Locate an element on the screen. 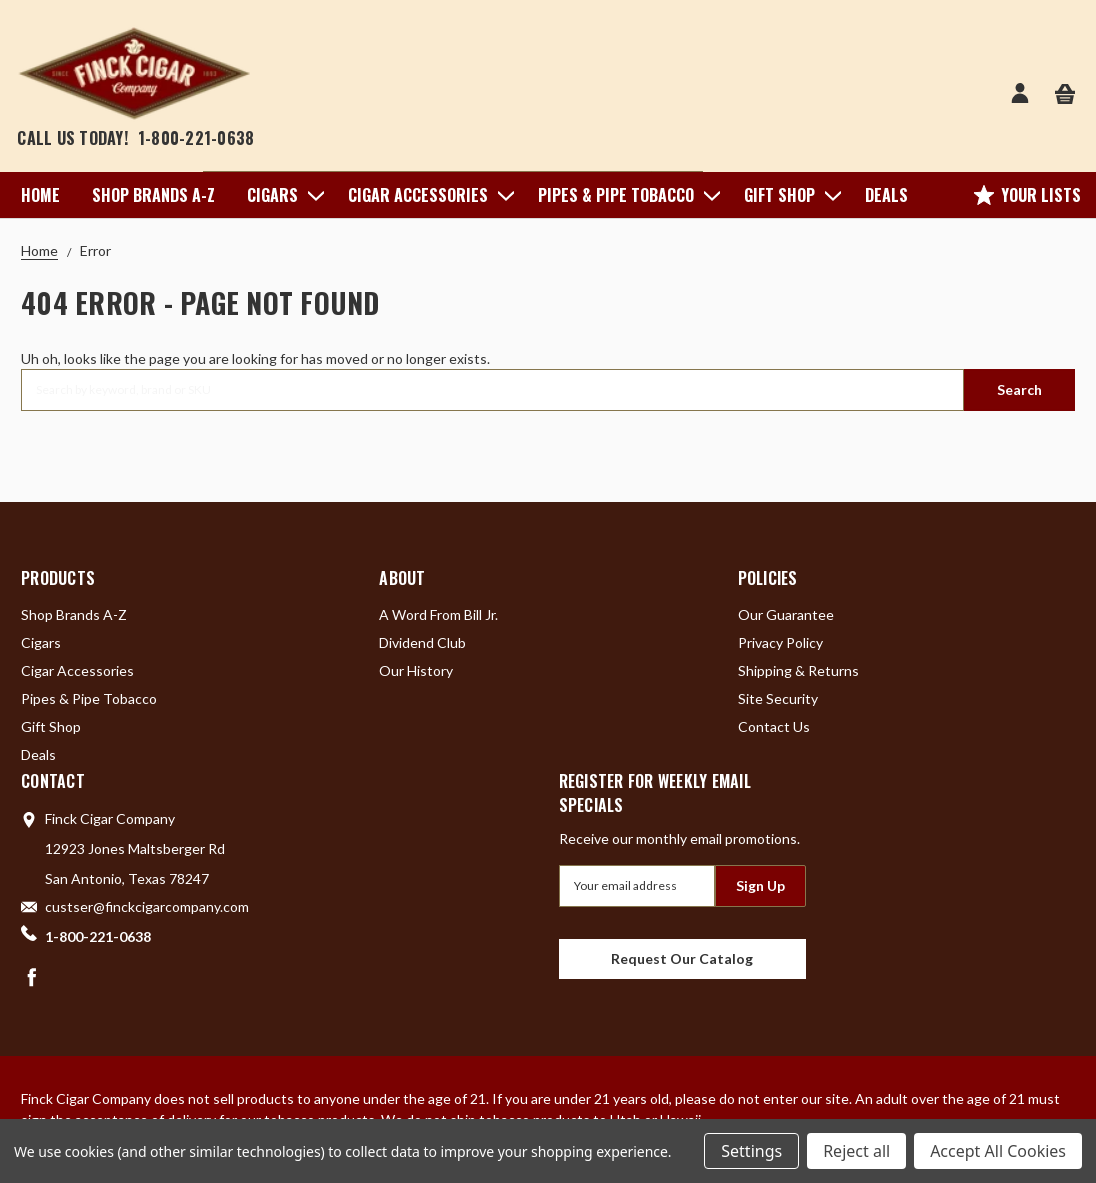 Image resolution: width=1096 pixels, height=1183 pixels. Settings is located at coordinates (751, 1151).